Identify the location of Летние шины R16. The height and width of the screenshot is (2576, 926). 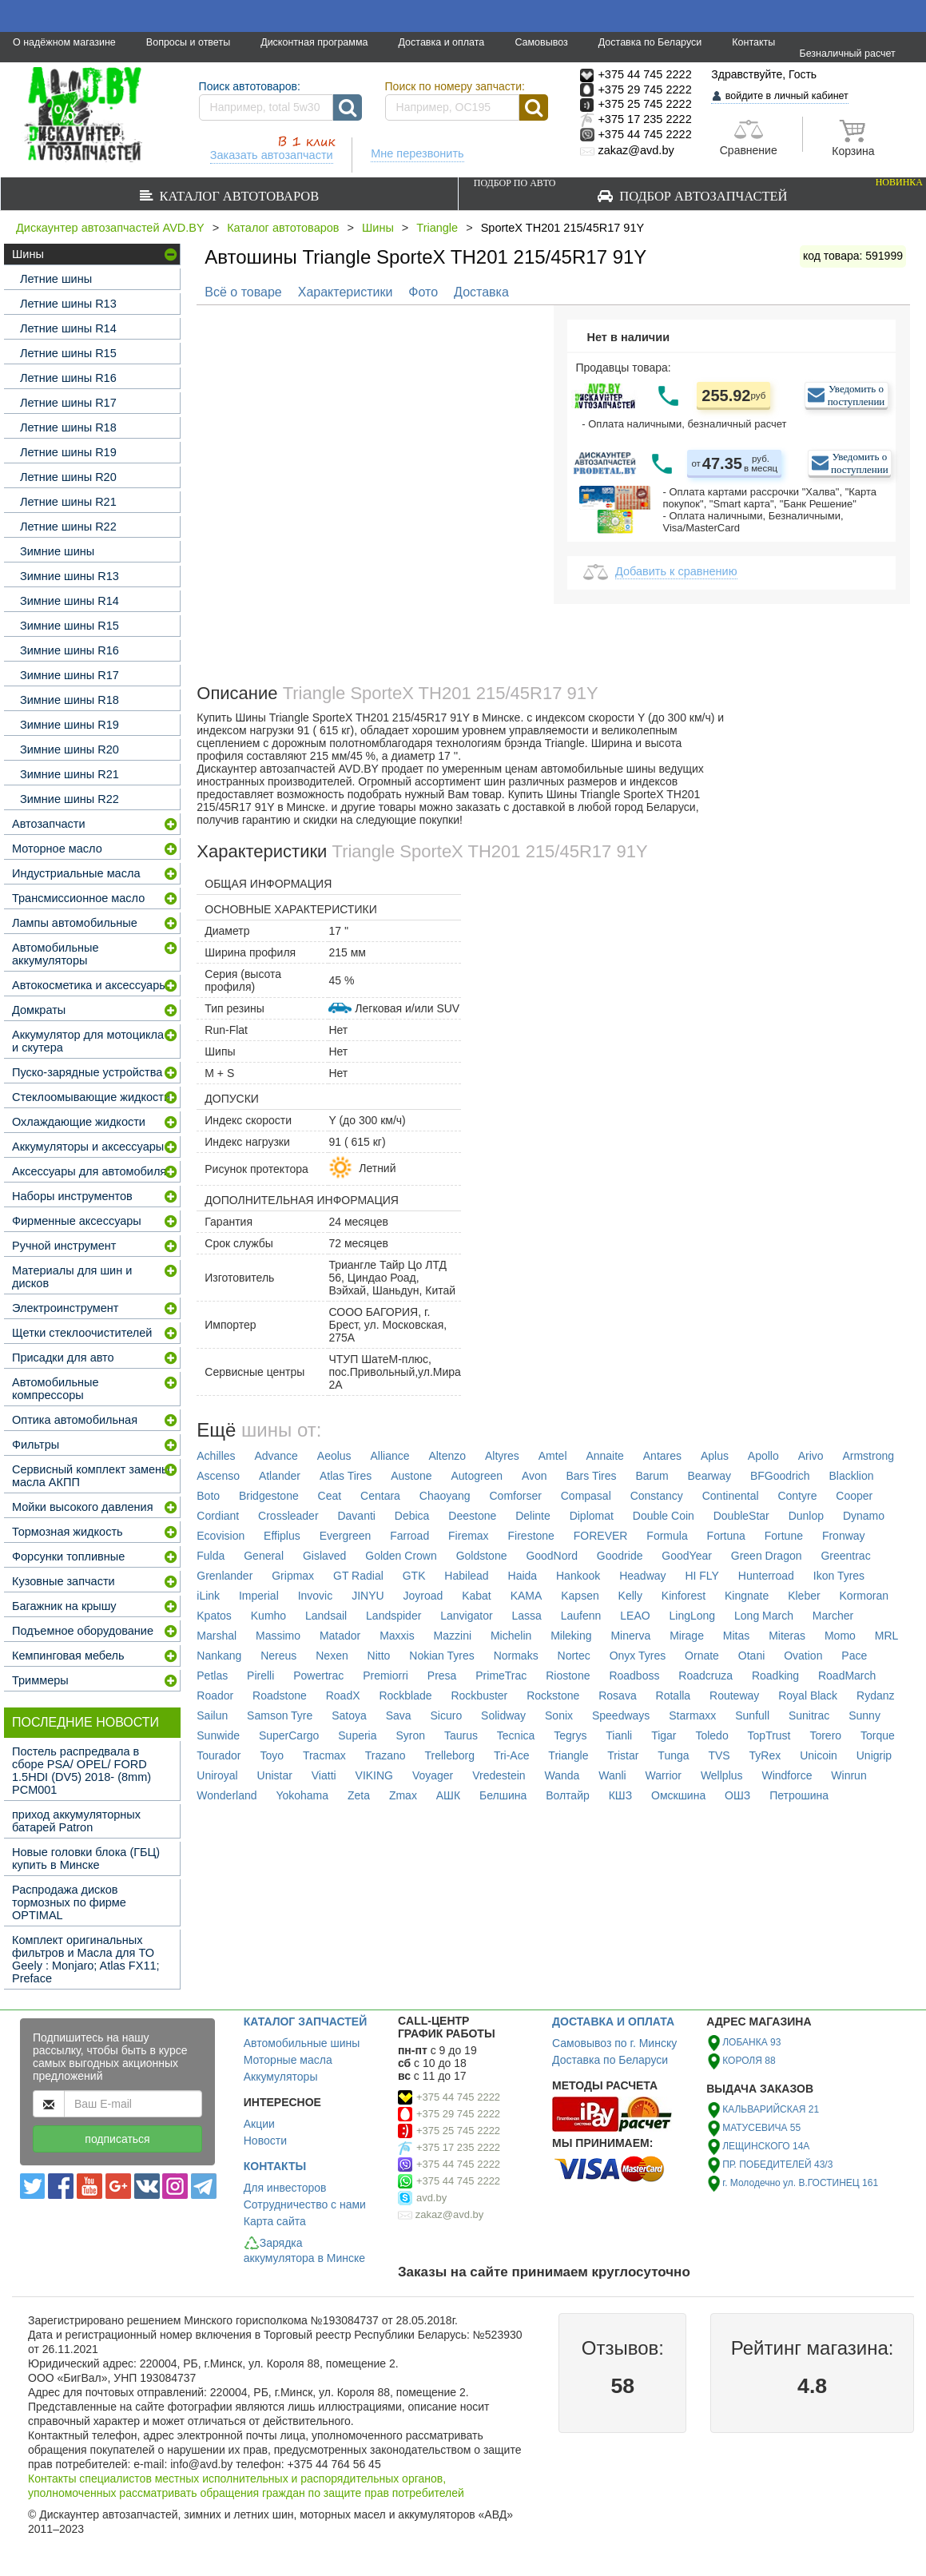
(68, 378).